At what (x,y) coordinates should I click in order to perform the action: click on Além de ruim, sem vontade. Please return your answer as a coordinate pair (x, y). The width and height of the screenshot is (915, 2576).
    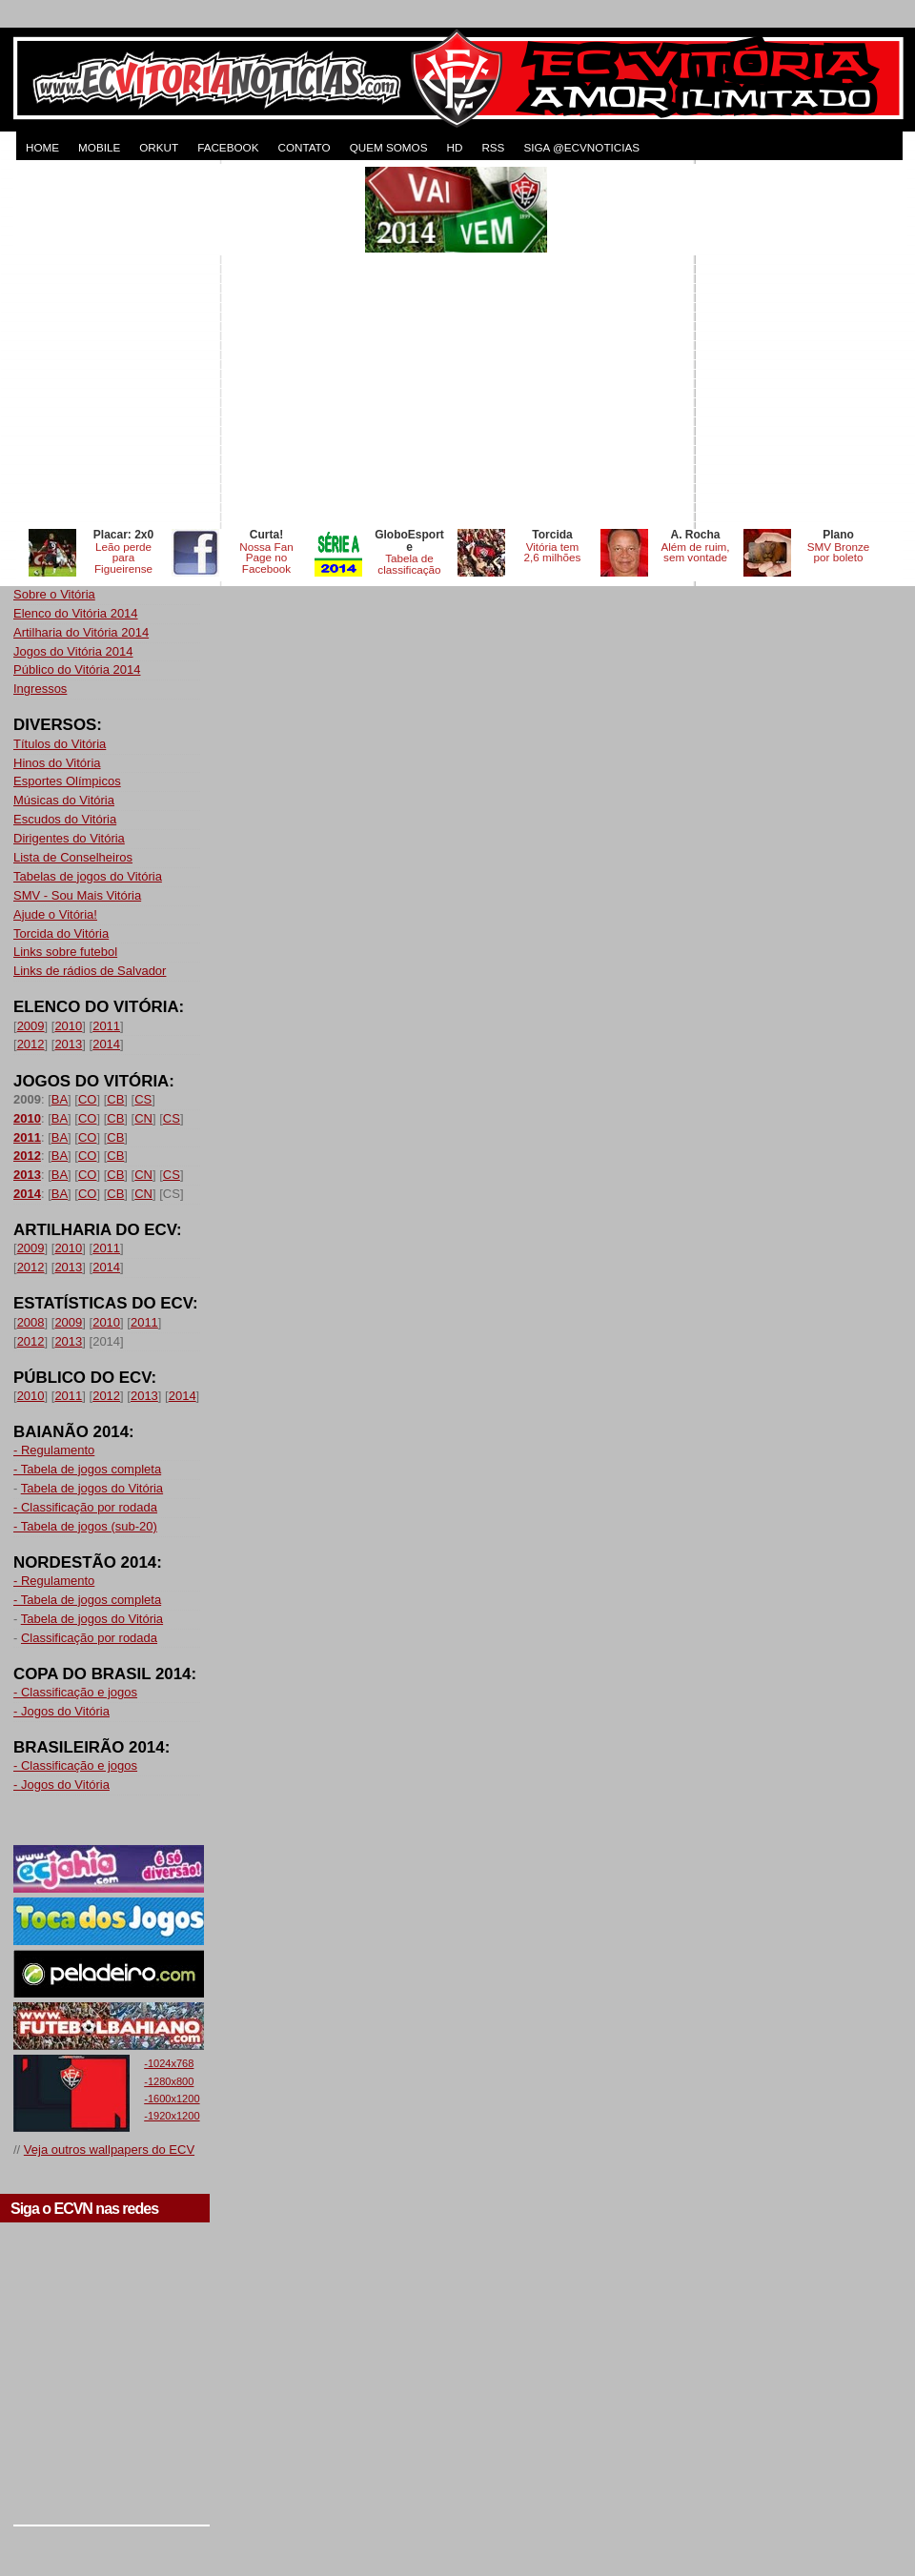
    Looking at the image, I should click on (695, 552).